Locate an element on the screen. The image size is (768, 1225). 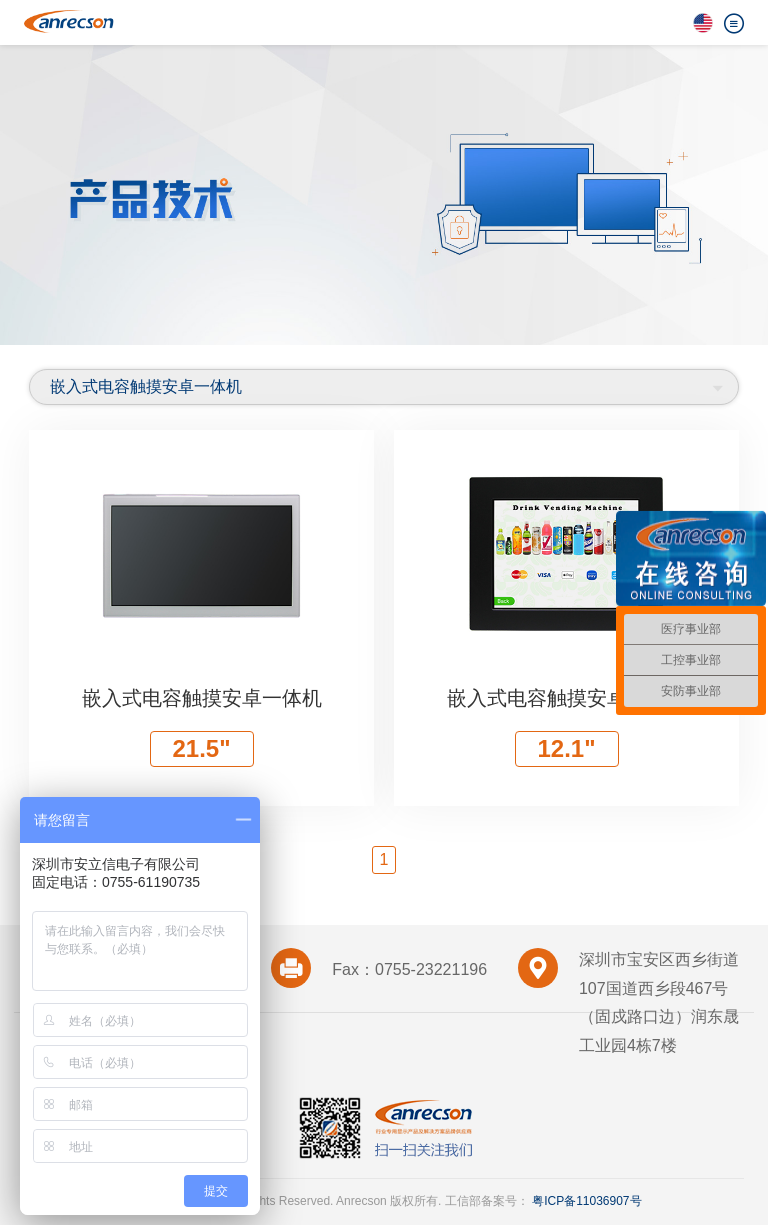
粤ICP备11036907号 is located at coordinates (585, 1201).